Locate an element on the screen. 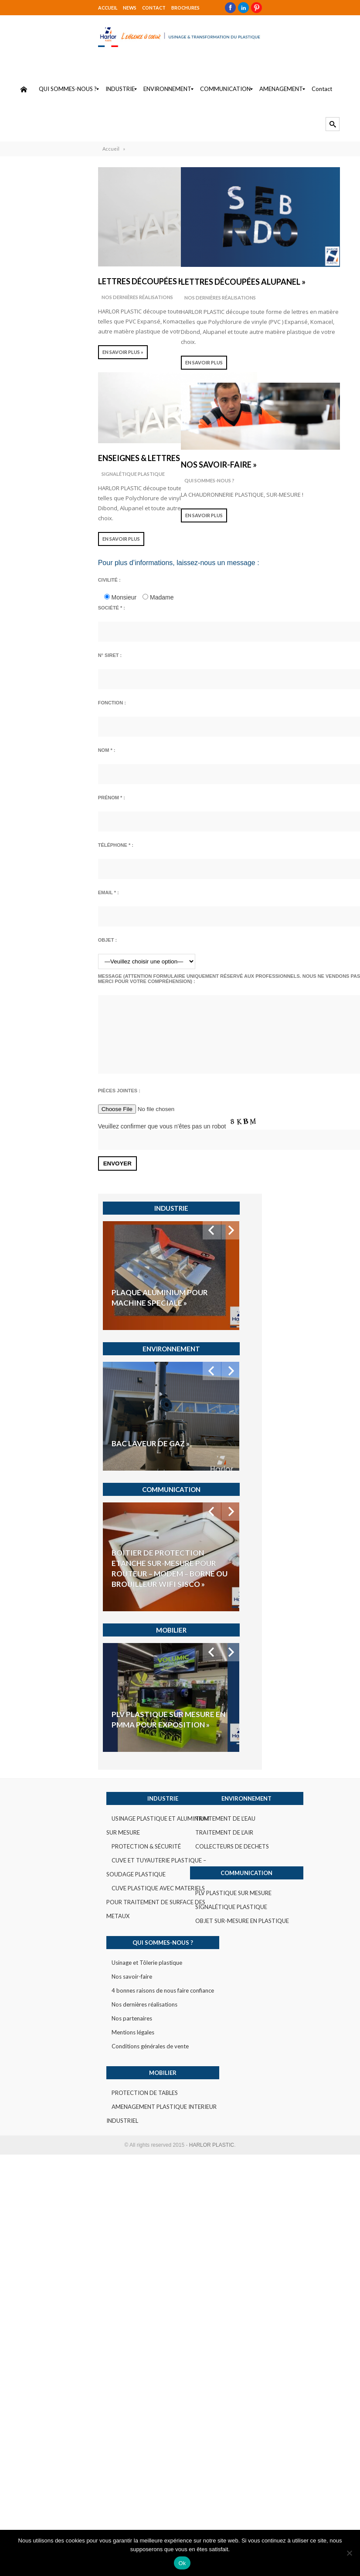 This screenshot has height=2576, width=360. Email * : is located at coordinates (23, 900).